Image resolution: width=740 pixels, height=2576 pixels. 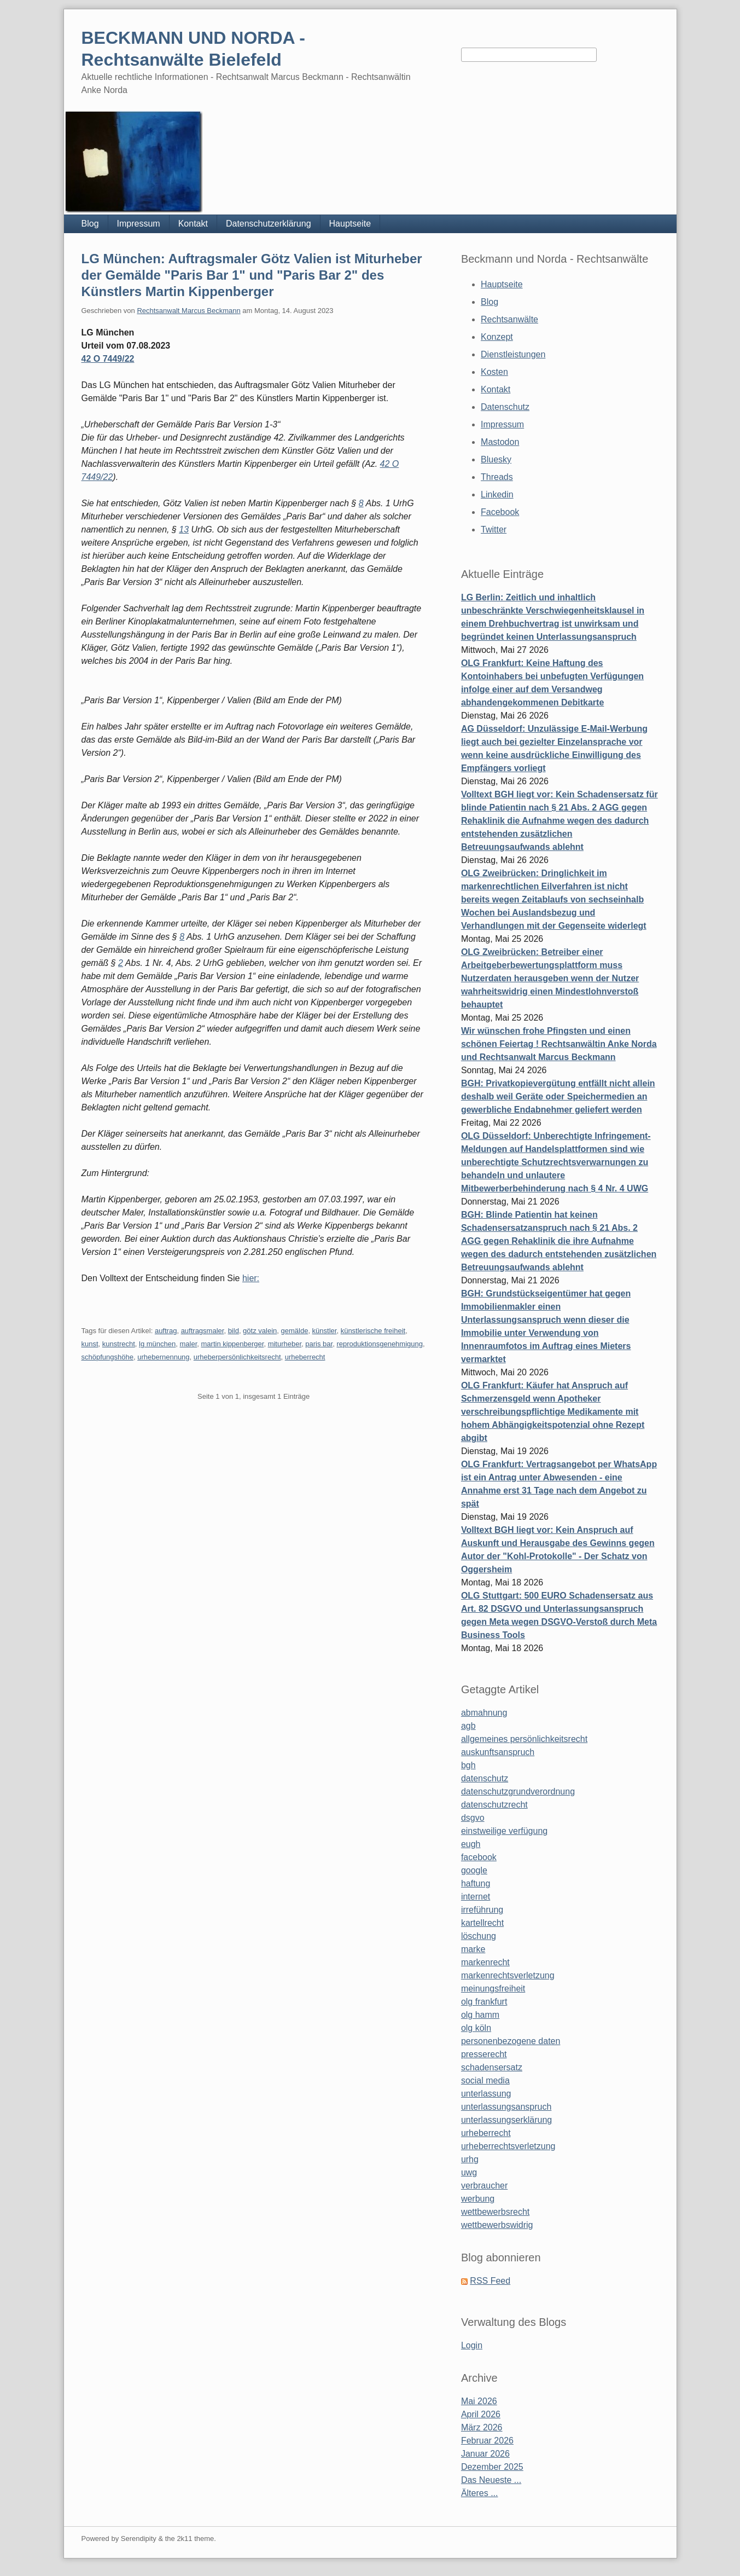 I want to click on eugh, so click(x=471, y=1844).